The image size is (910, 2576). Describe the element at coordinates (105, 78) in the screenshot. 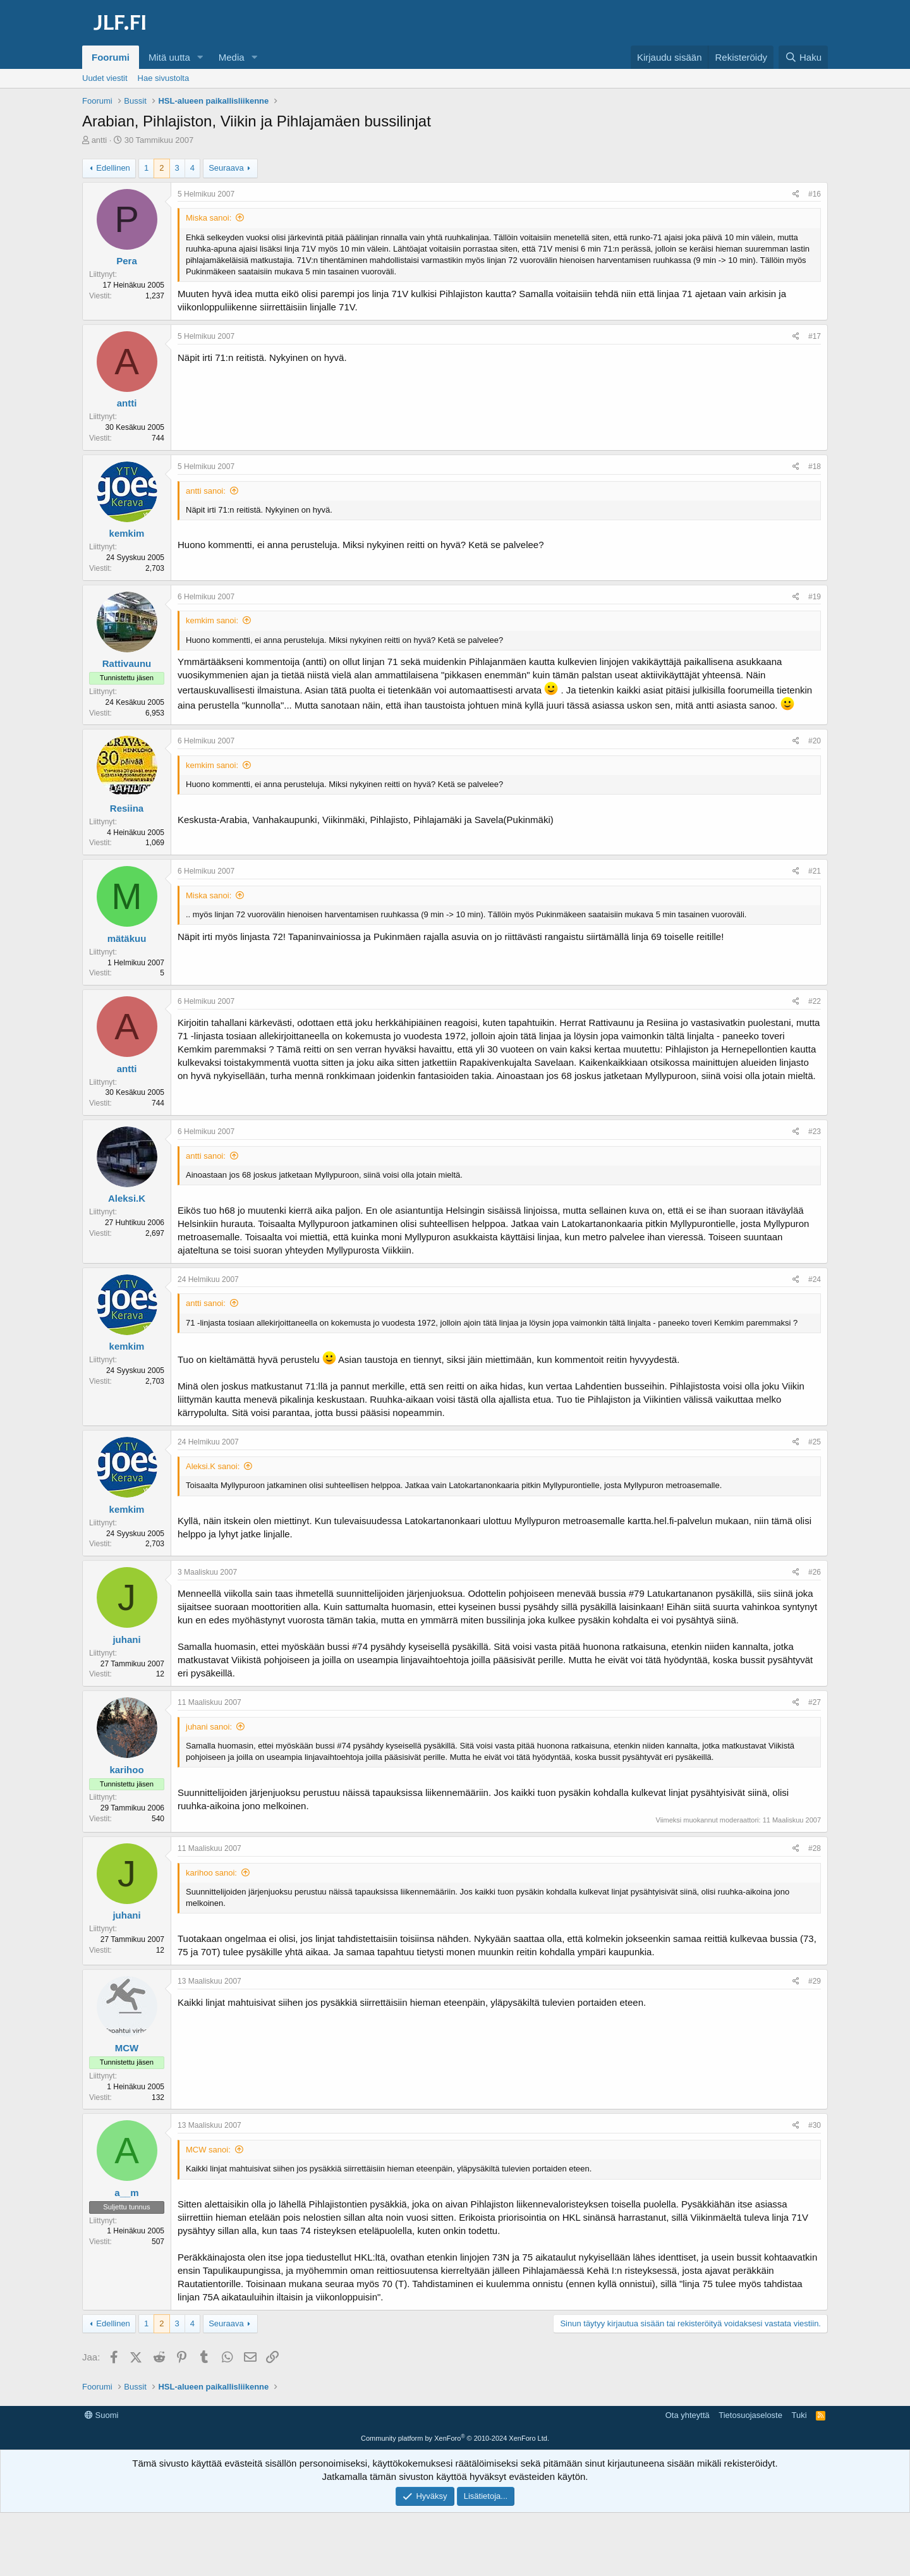

I see `Uudet viestit` at that location.